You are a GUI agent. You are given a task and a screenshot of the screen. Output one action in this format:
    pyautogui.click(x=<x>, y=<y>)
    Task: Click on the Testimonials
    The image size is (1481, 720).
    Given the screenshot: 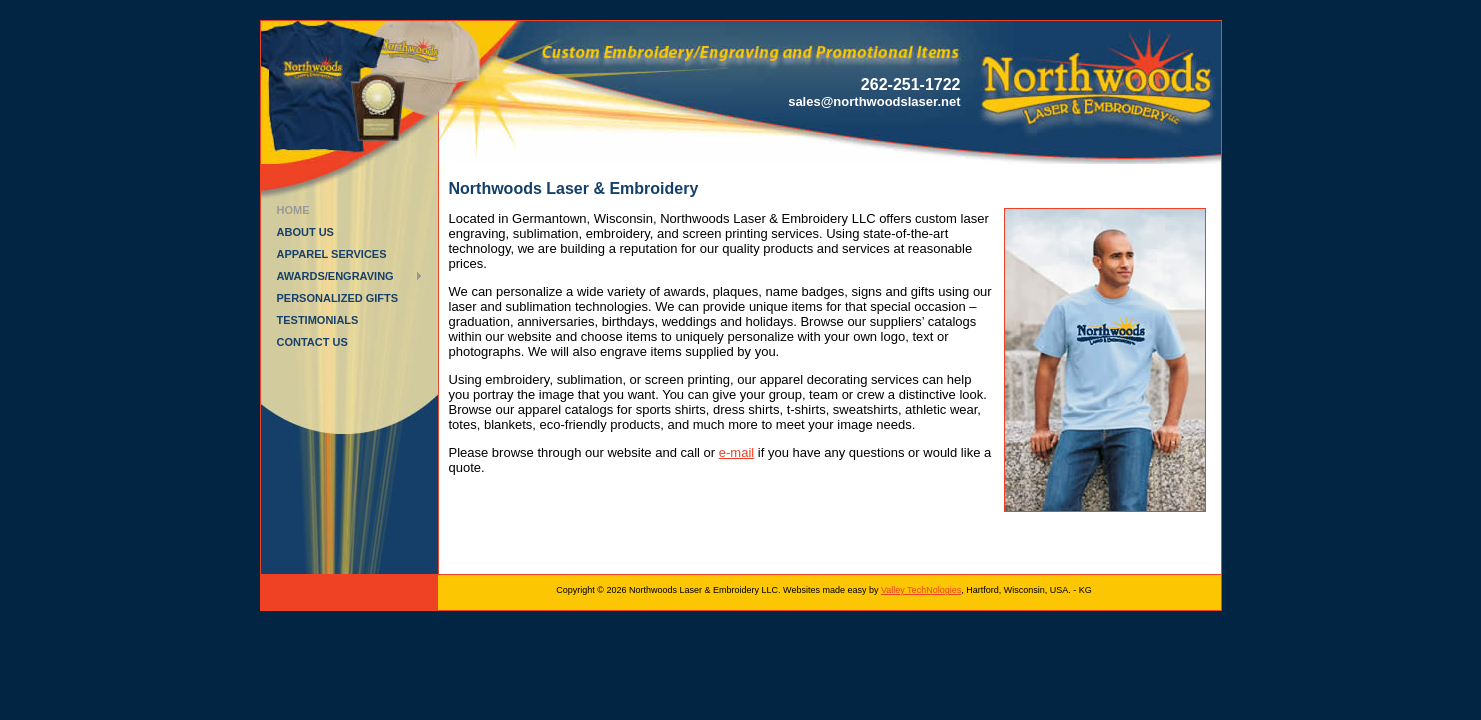 What is the action you would take?
    pyautogui.click(x=318, y=320)
    